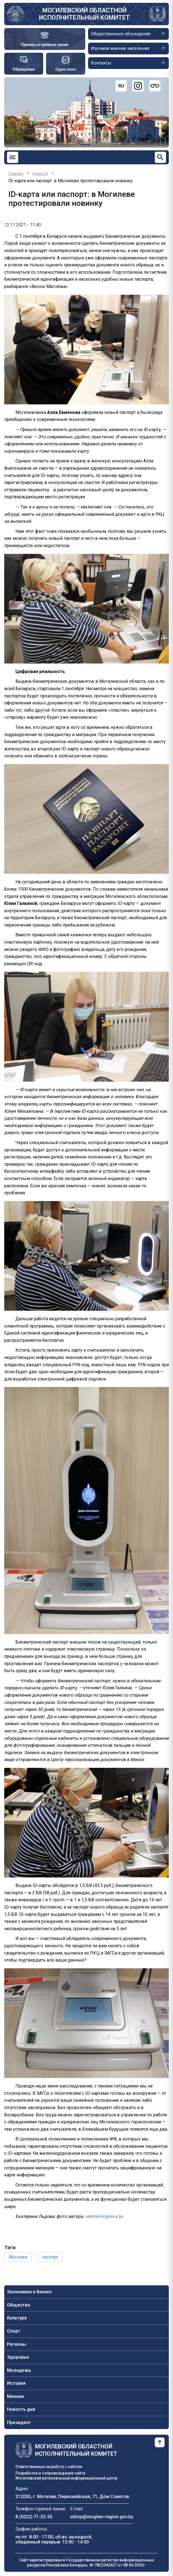 The width and height of the screenshot is (173, 2576). I want to click on паспорт, so click(50, 2257).